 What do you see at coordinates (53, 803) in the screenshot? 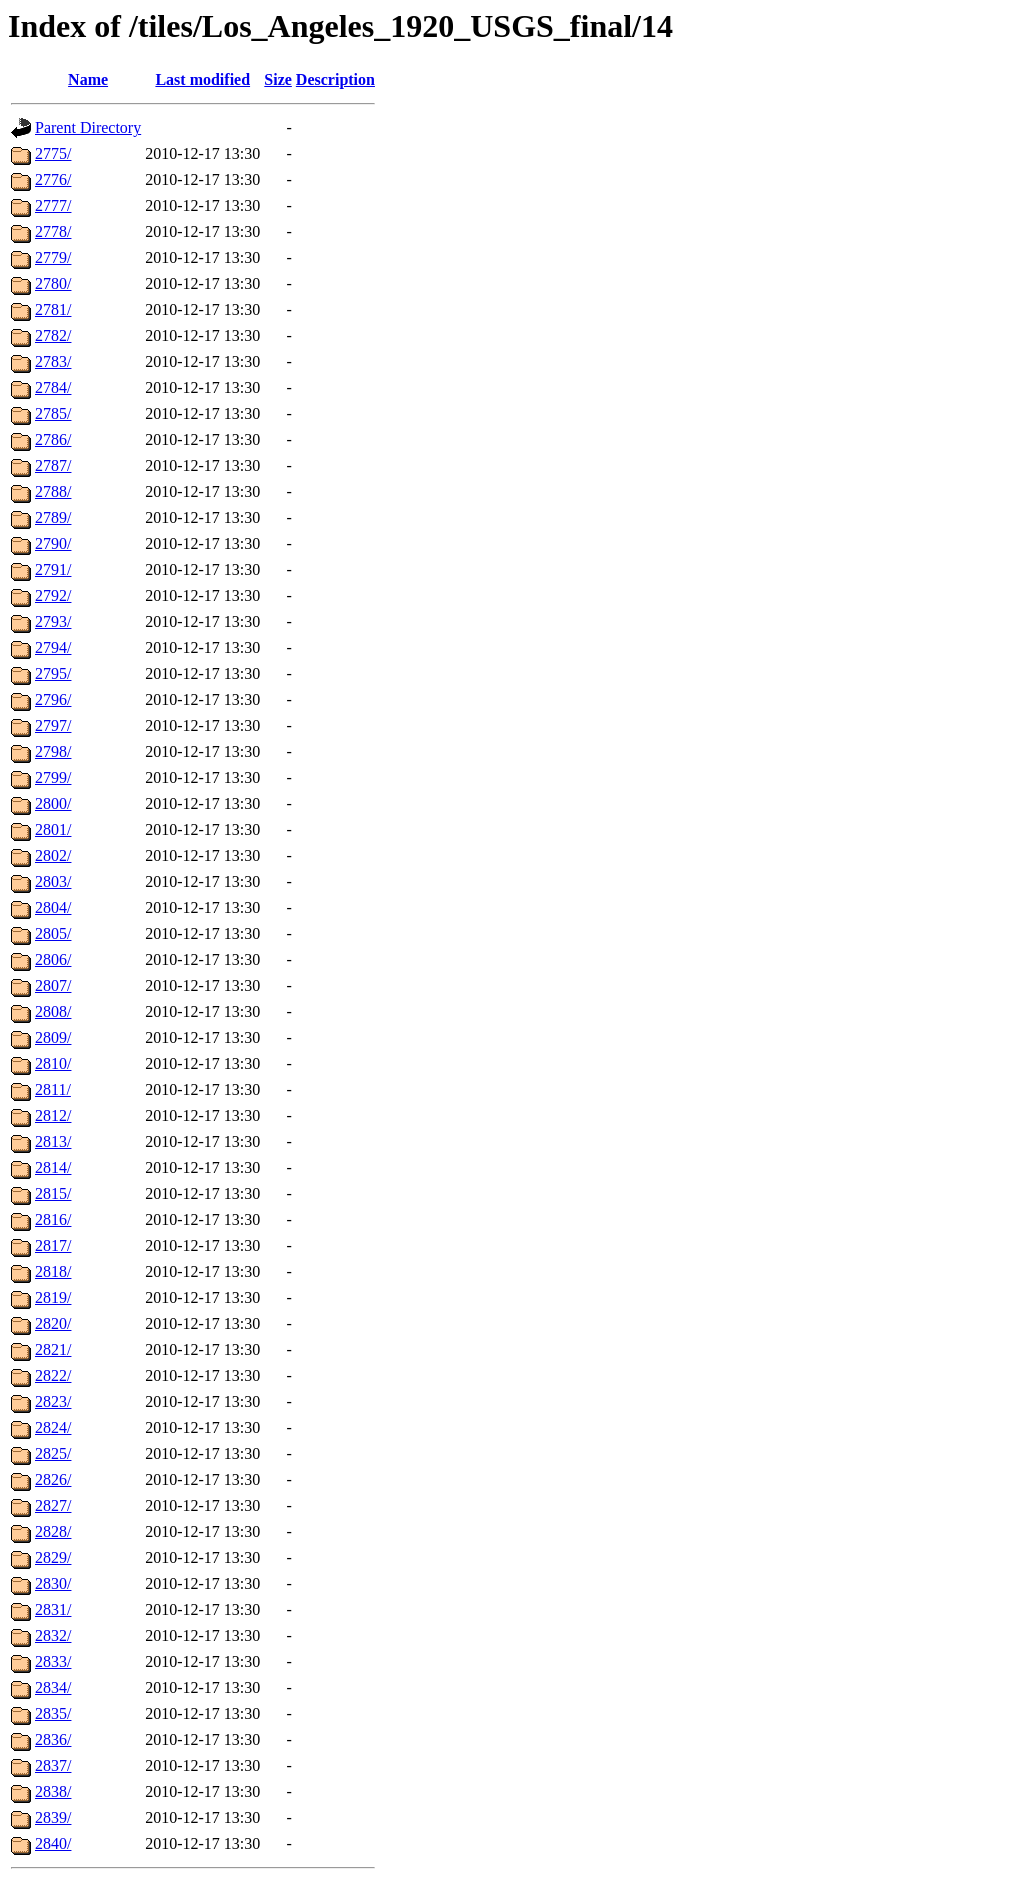
I see `2800/` at bounding box center [53, 803].